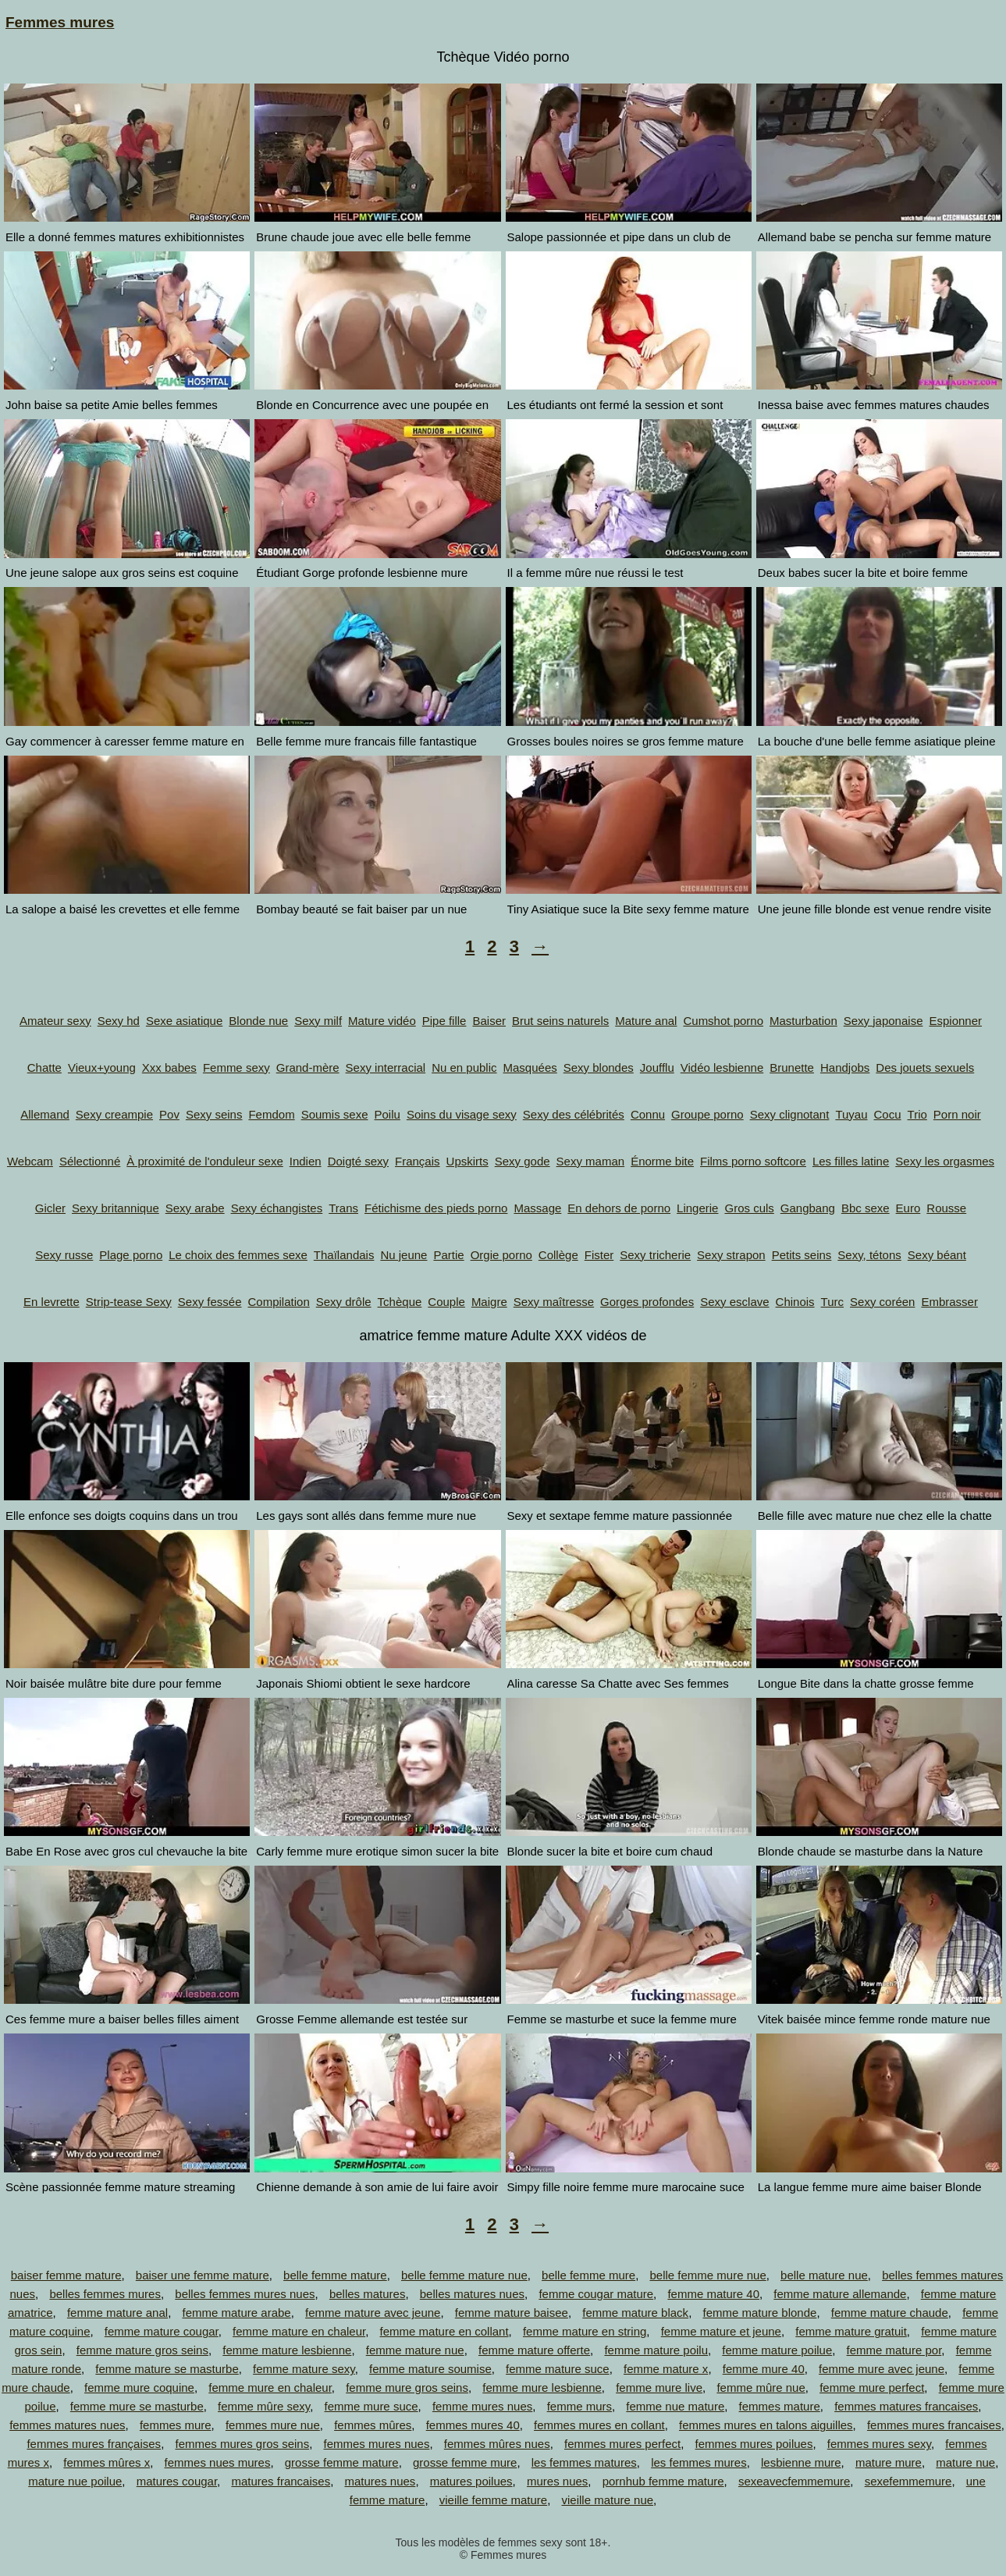 This screenshot has height=2576, width=1006. I want to click on femmes mures 40, so click(473, 2425).